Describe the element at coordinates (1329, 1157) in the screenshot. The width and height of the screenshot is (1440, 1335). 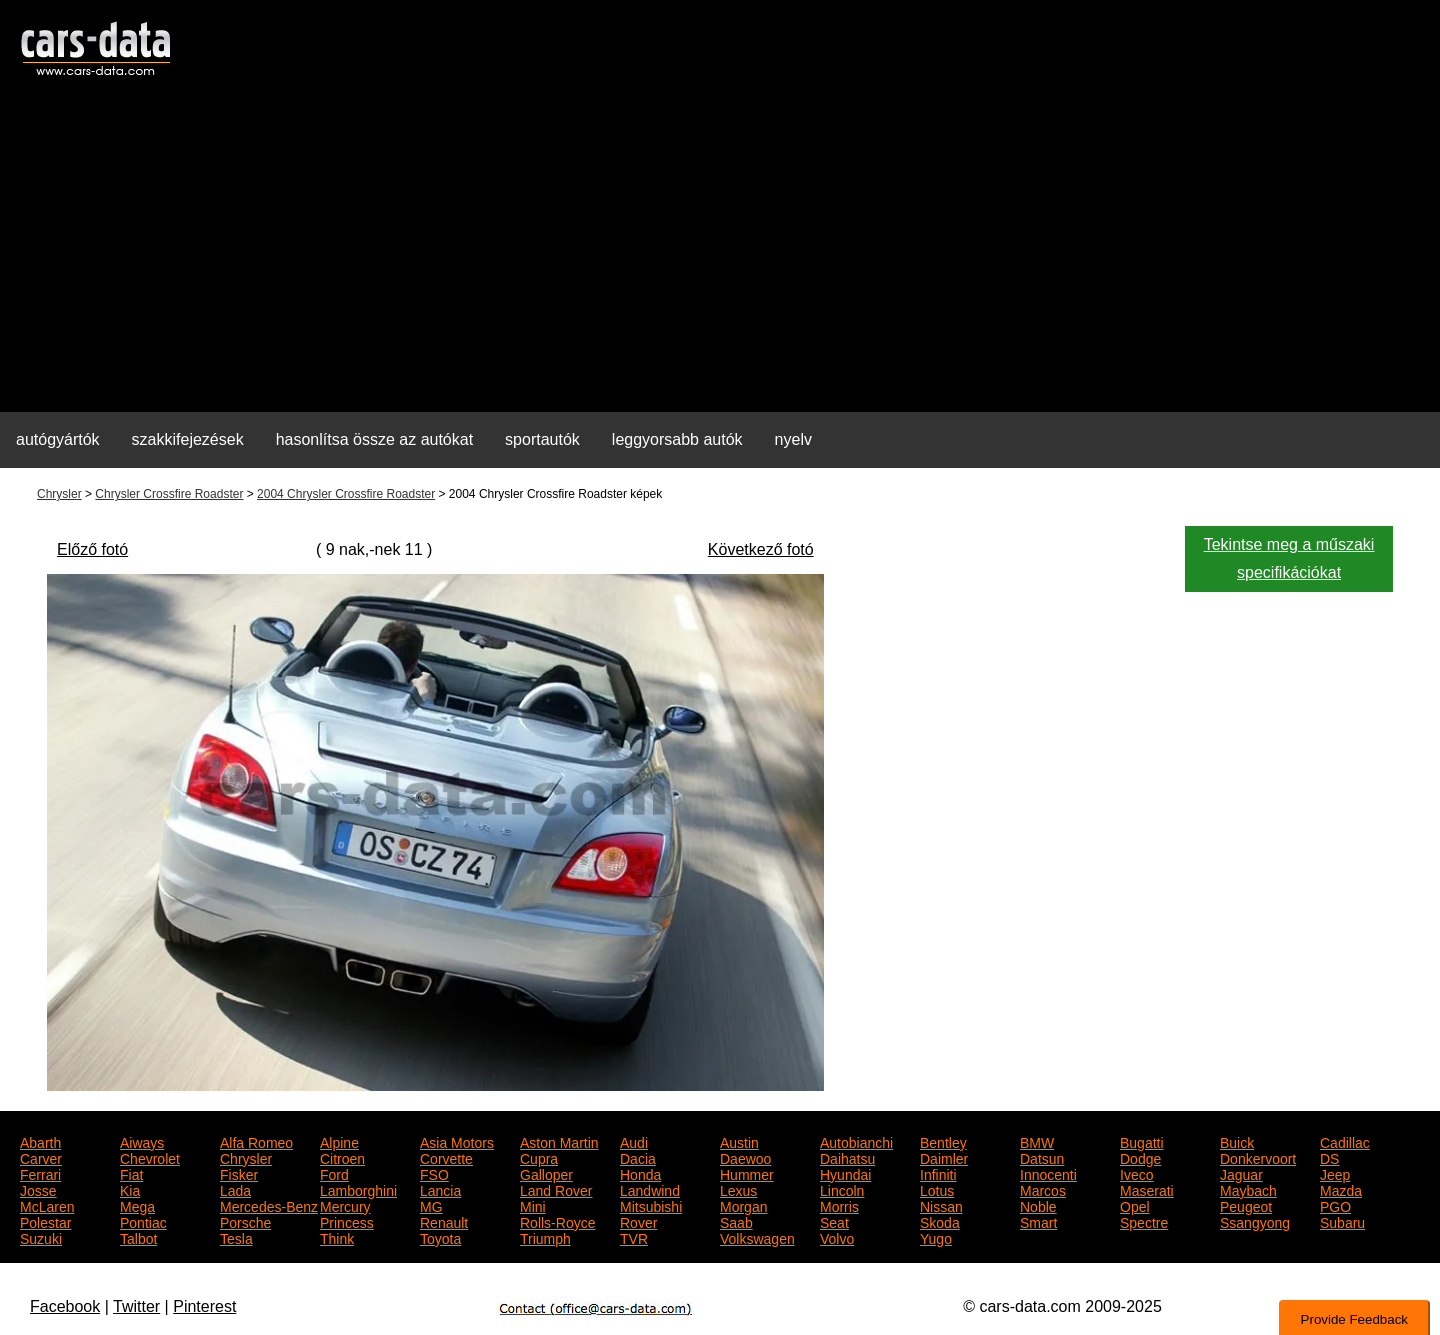
I see `DS` at that location.